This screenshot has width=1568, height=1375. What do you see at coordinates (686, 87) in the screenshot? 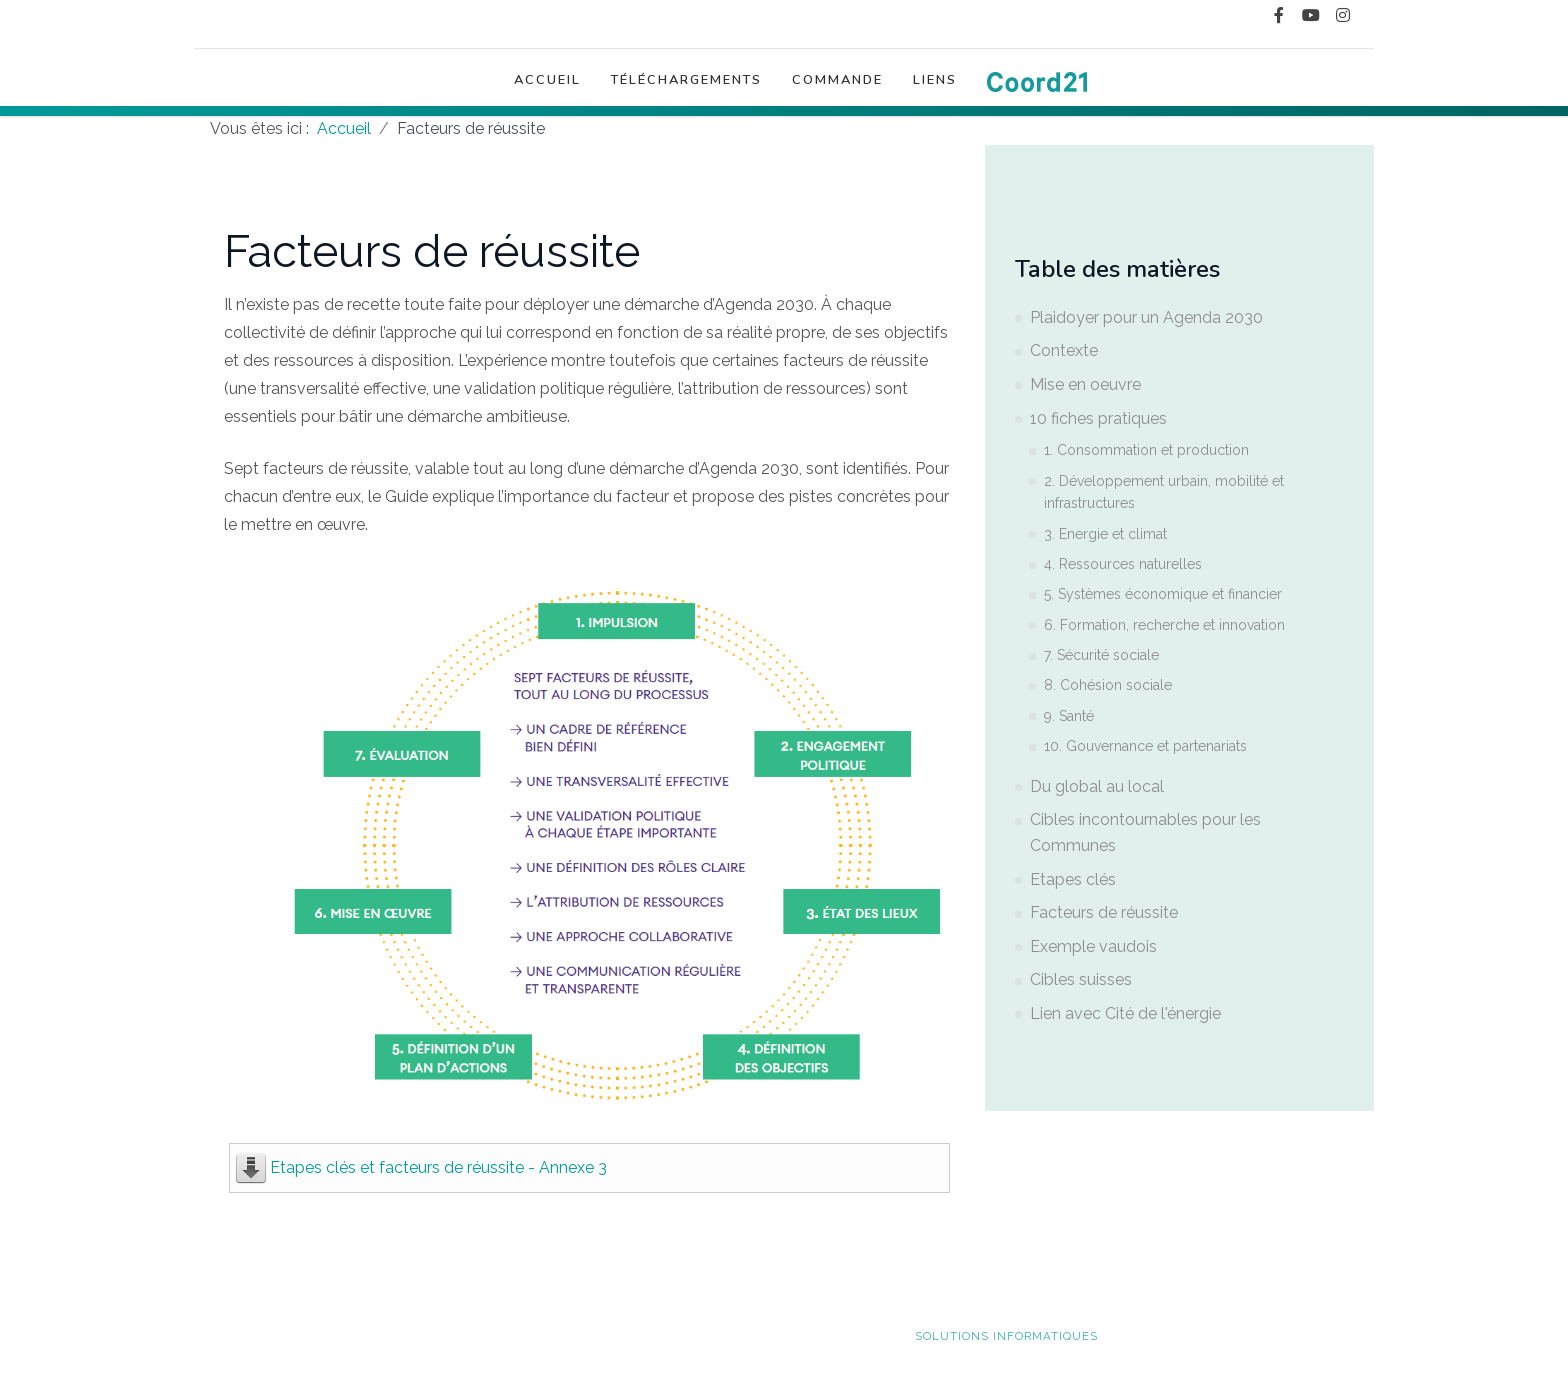
I see `Téléchargements` at bounding box center [686, 87].